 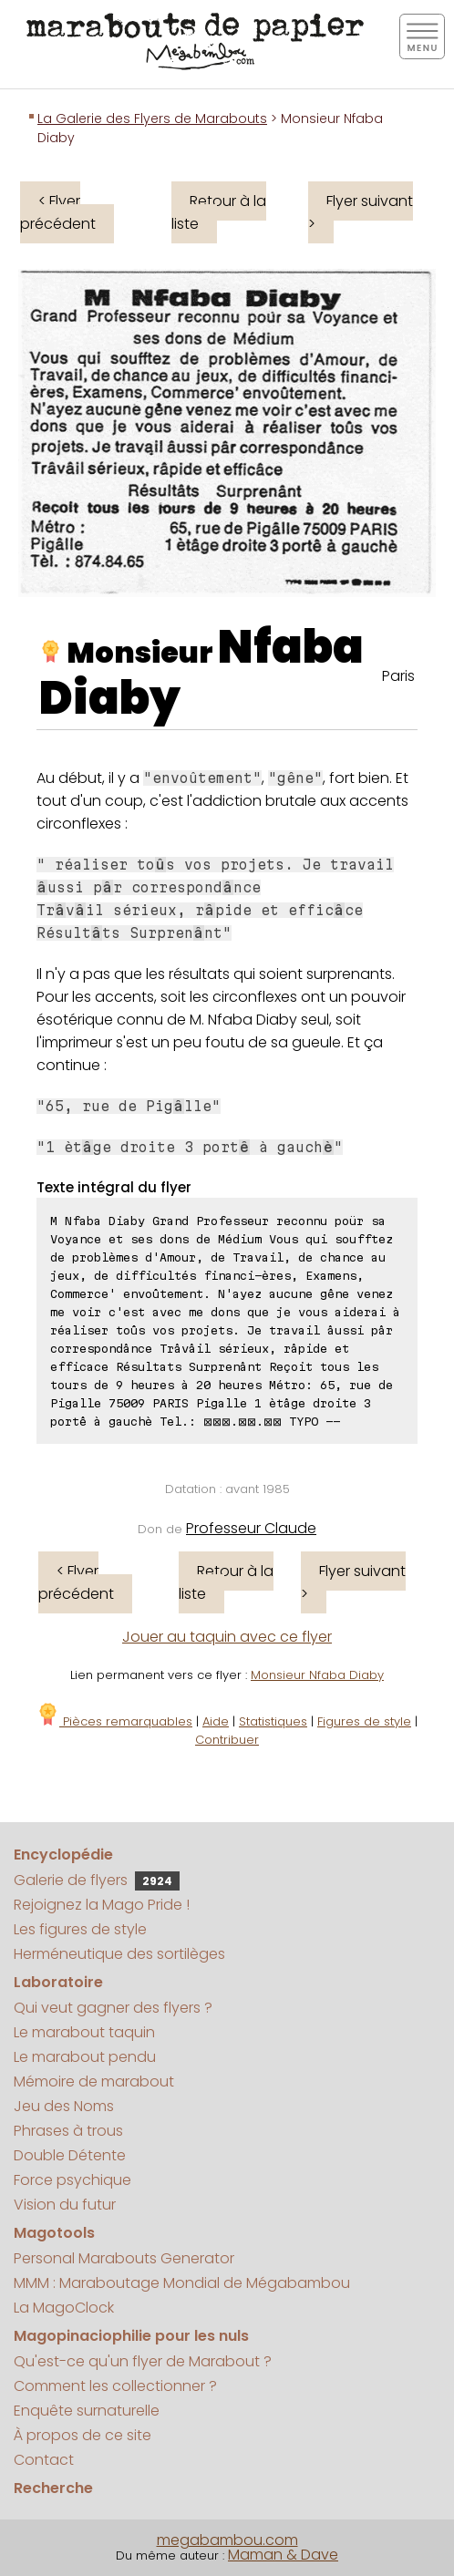 What do you see at coordinates (64, 2106) in the screenshot?
I see `Jeu des Noms` at bounding box center [64, 2106].